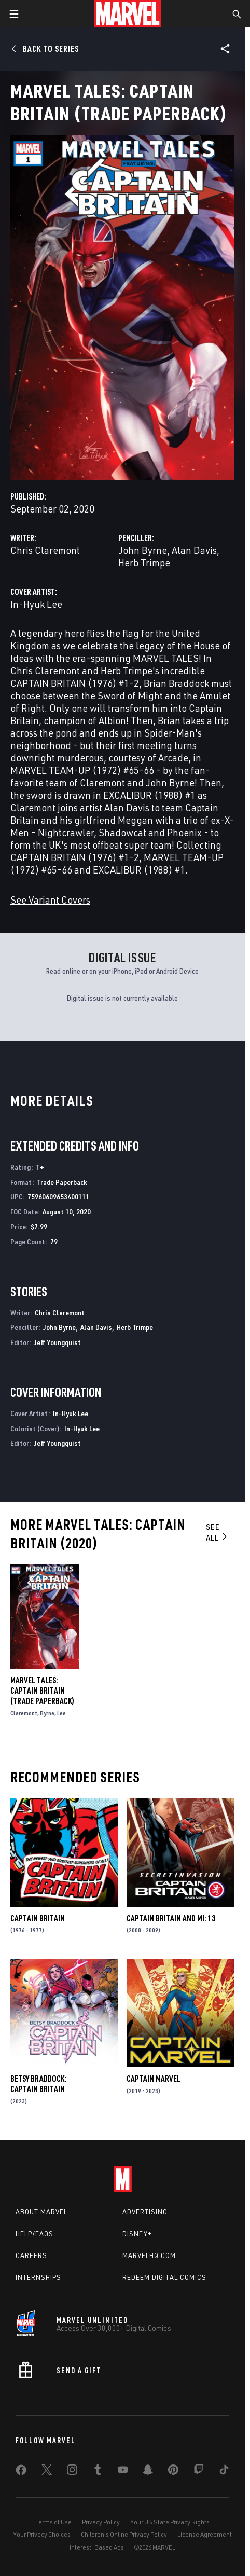 The height and width of the screenshot is (2576, 250). I want to click on John Byrne, so click(142, 550).